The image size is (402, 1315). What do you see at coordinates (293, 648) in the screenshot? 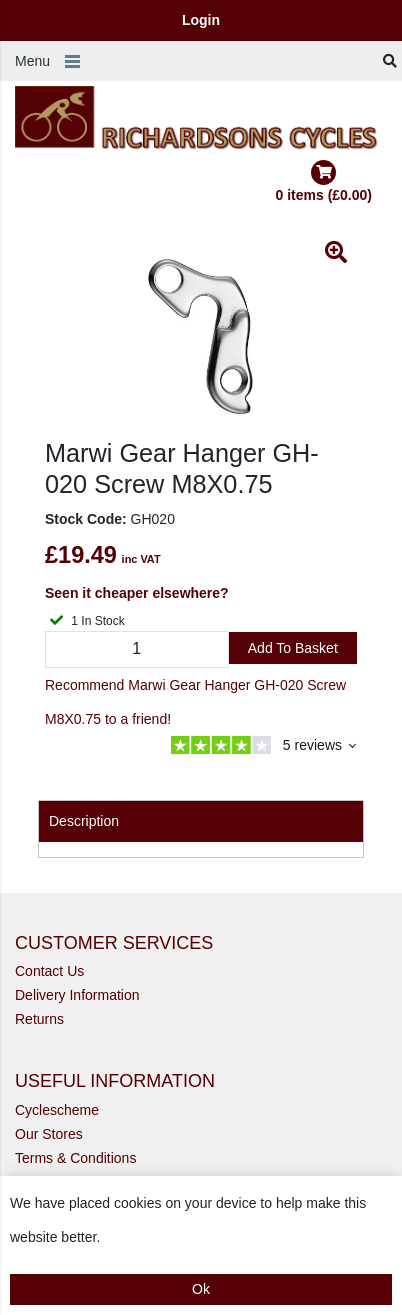
I see `Add to Basket` at bounding box center [293, 648].